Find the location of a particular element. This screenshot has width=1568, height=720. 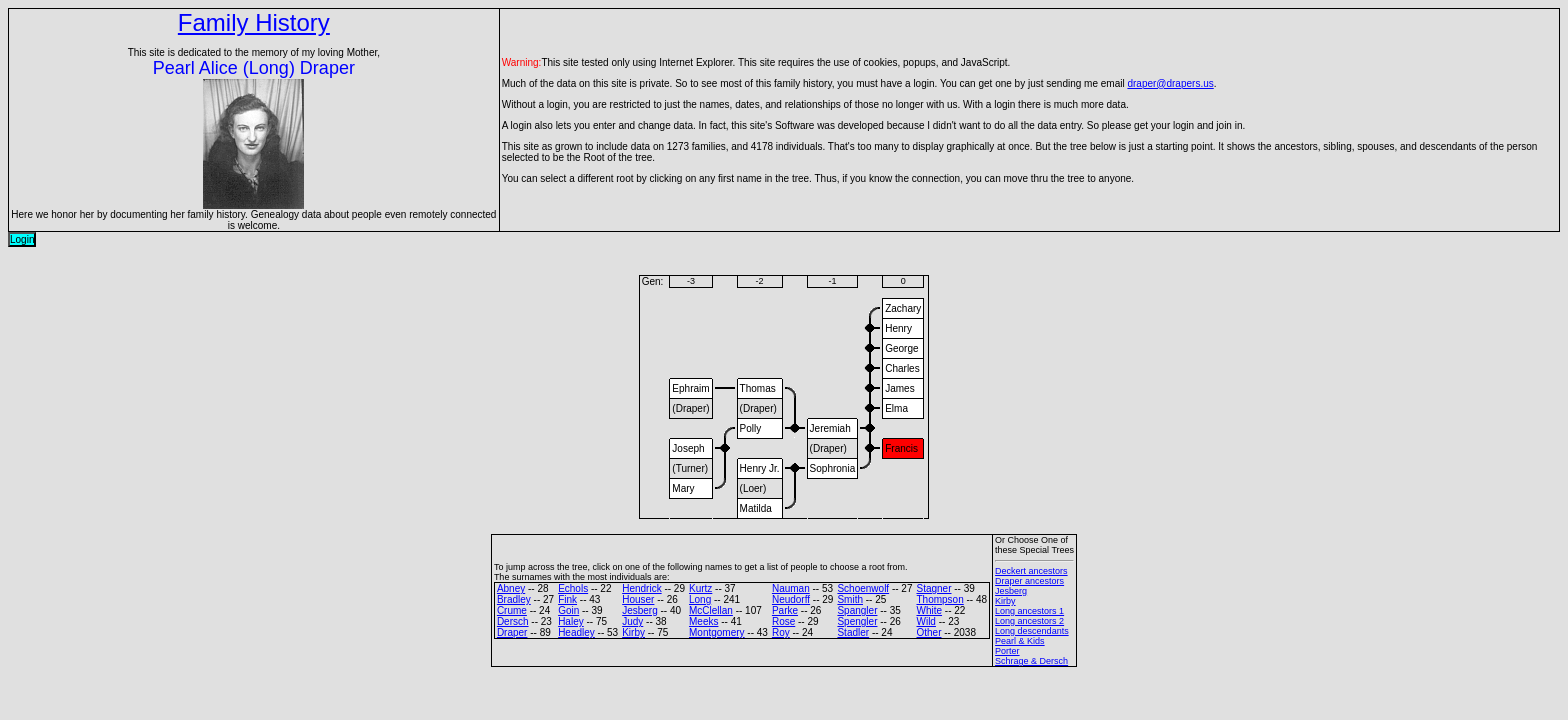

Judy is located at coordinates (632, 621).